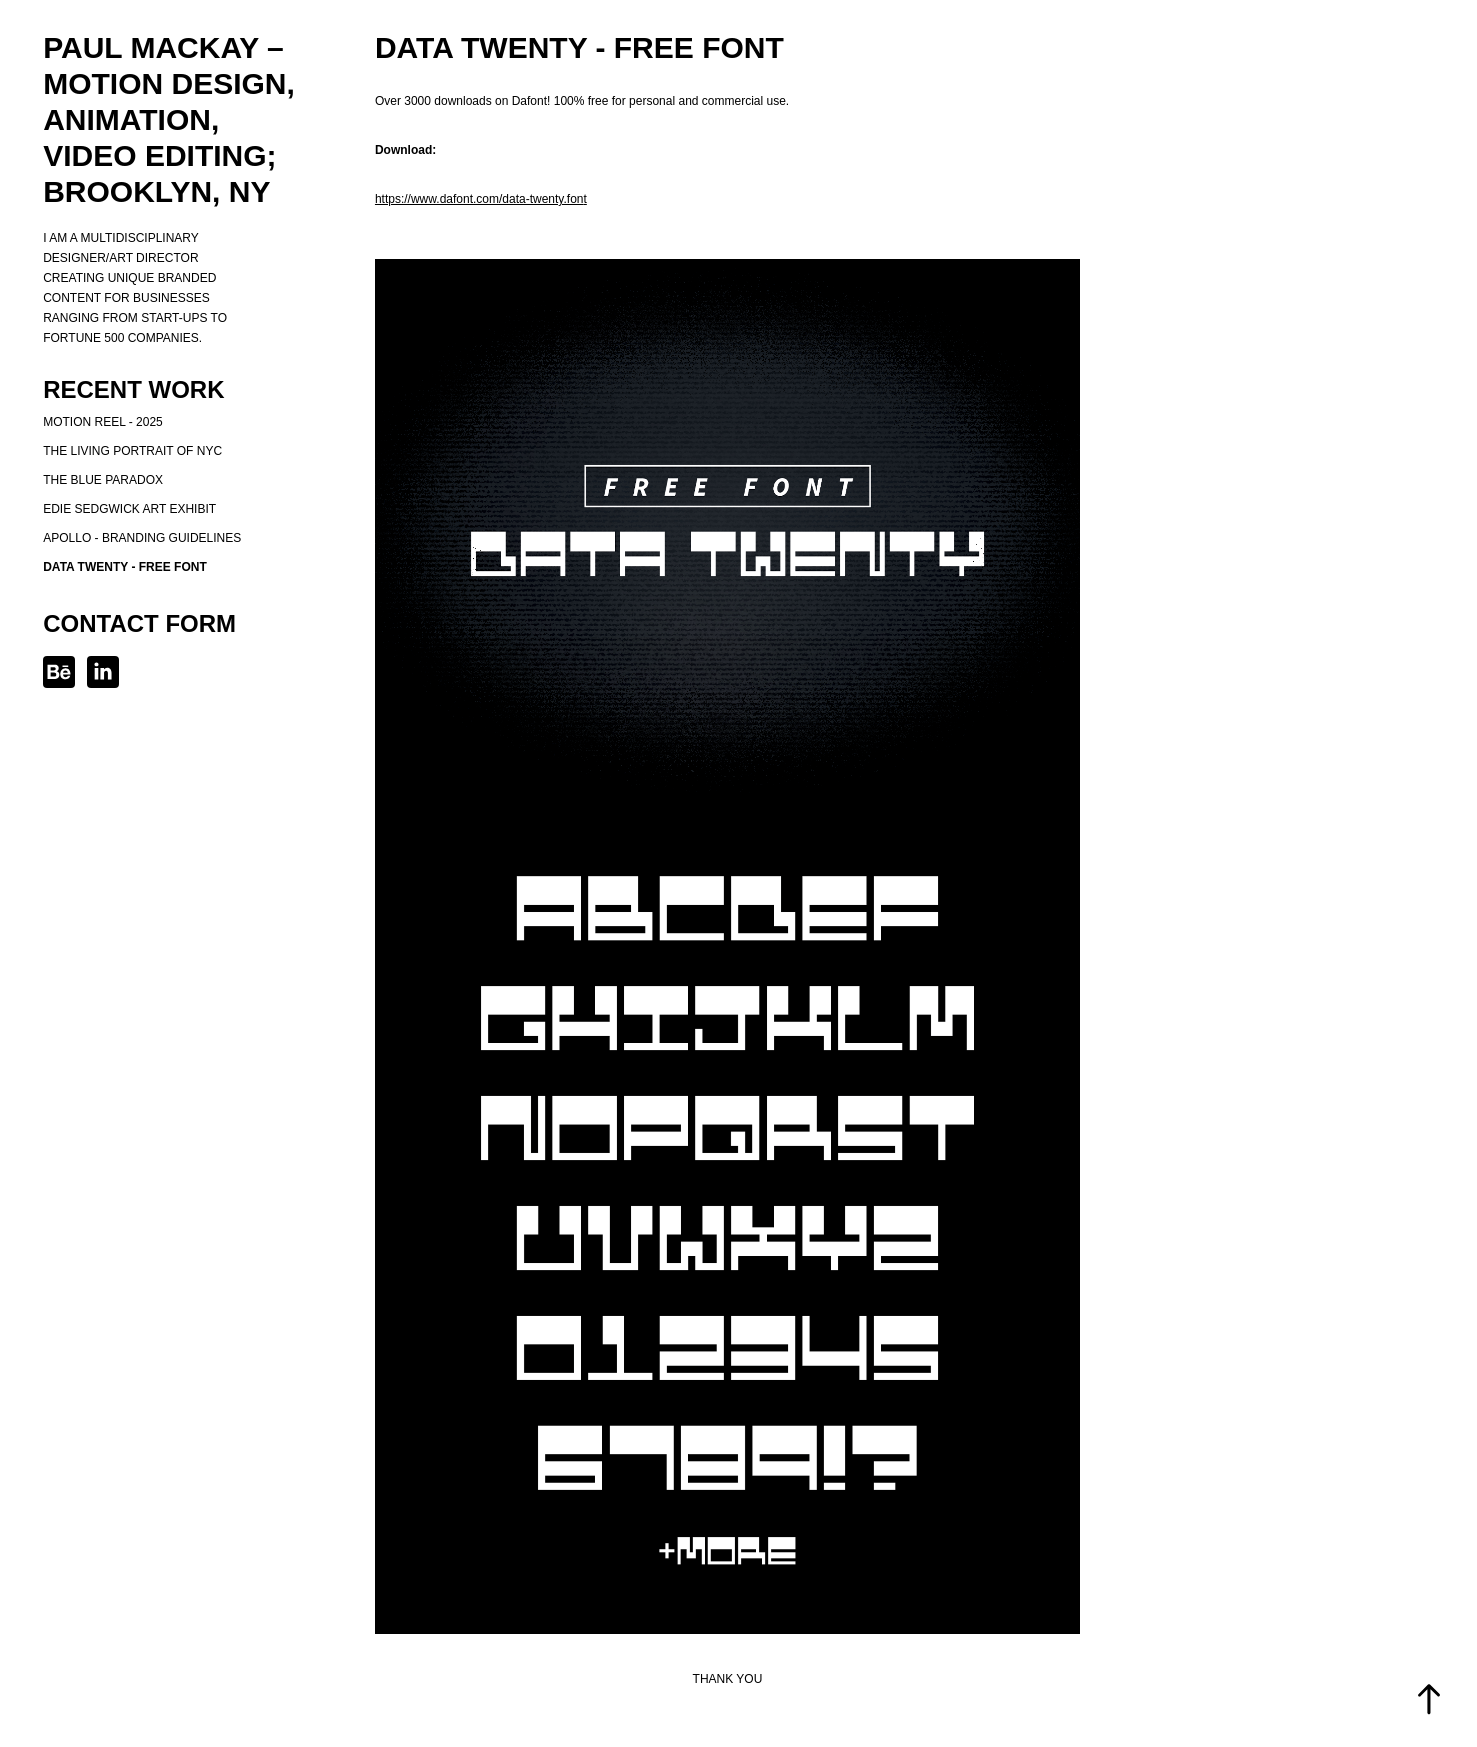 The height and width of the screenshot is (1747, 1477). Describe the element at coordinates (142, 538) in the screenshot. I see `Apollo - Branding Guidelines` at that location.